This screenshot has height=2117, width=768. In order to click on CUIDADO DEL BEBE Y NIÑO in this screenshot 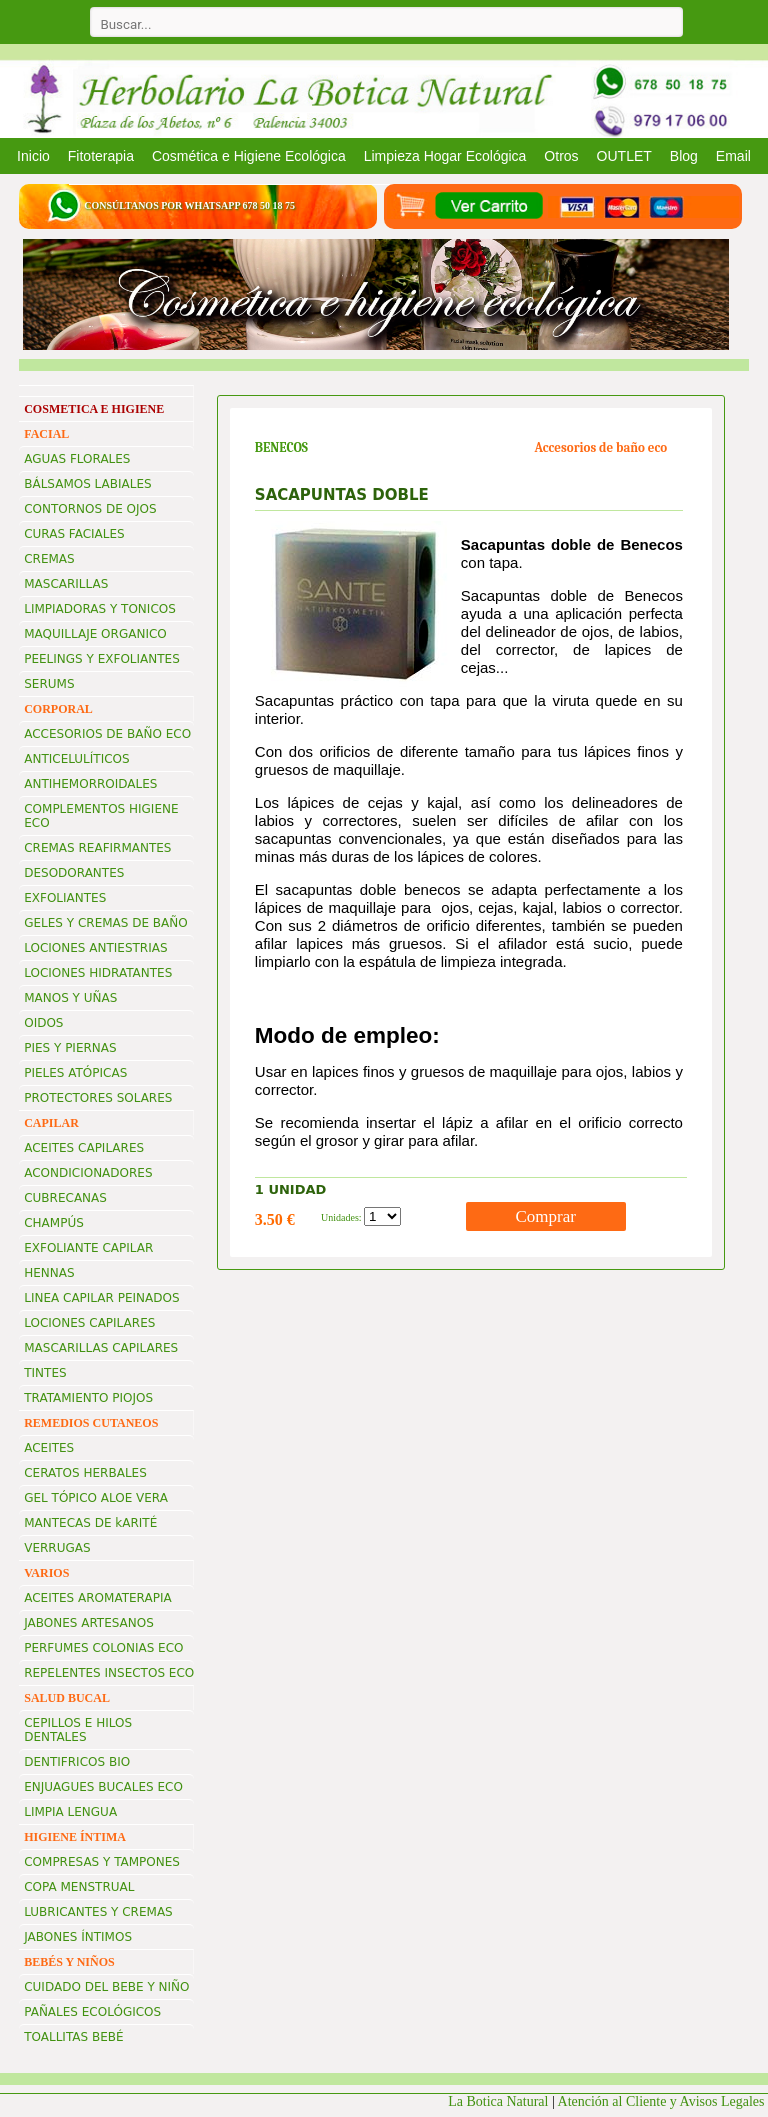, I will do `click(106, 1987)`.